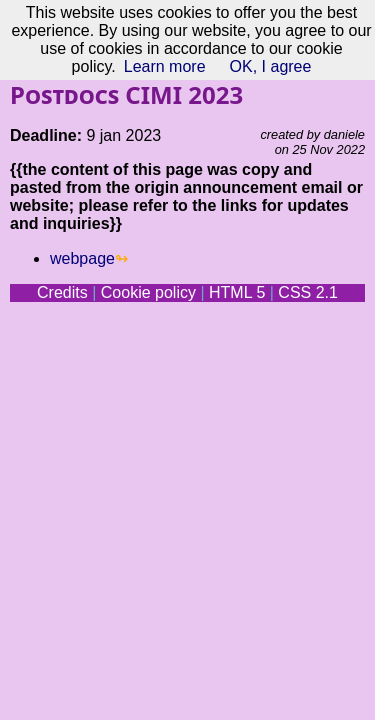  Describe the element at coordinates (237, 292) in the screenshot. I see `HTML 5` at that location.